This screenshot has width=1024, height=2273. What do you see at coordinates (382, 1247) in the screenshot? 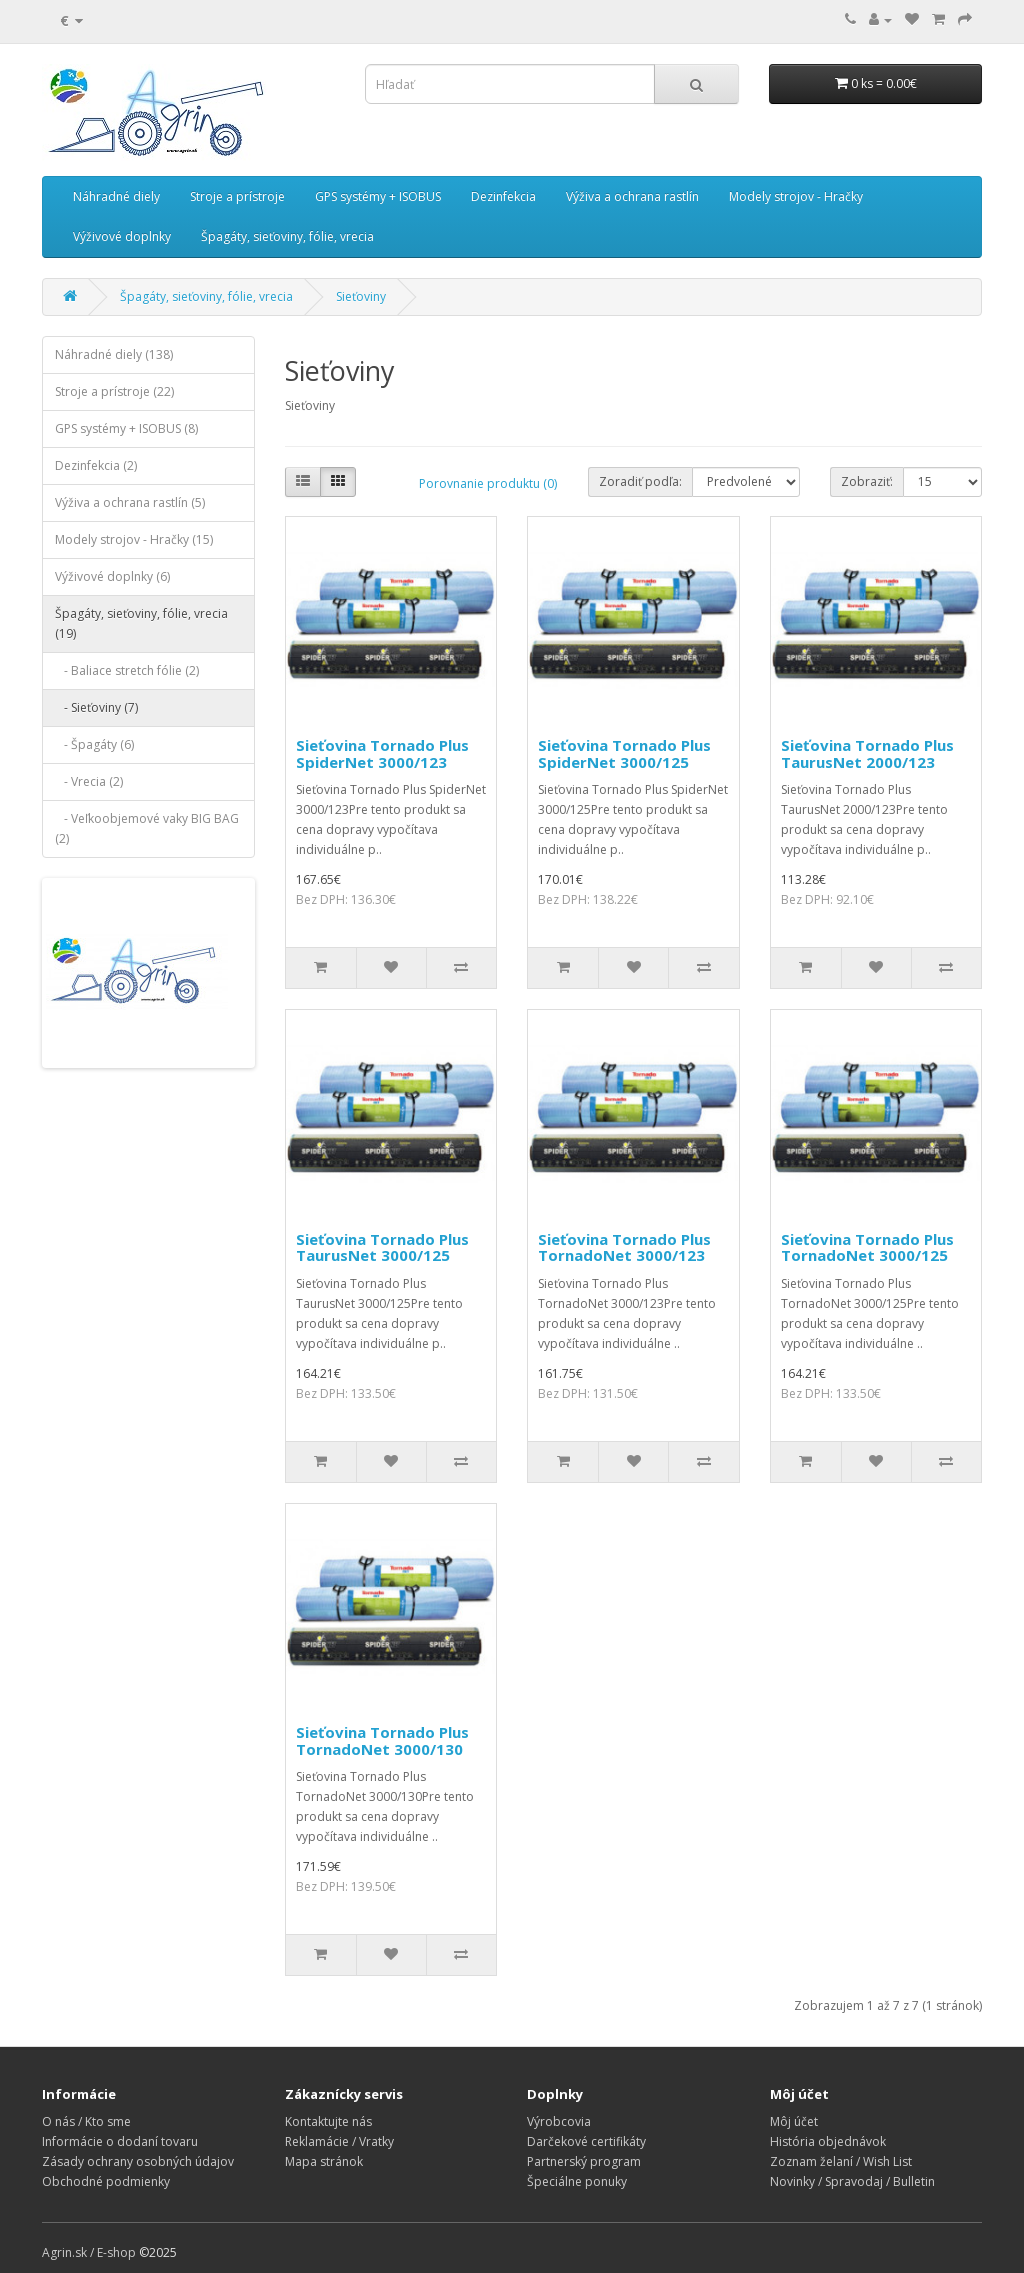
I see `Sieťovina Tornado Plus TaurusNet 3000/125` at bounding box center [382, 1247].